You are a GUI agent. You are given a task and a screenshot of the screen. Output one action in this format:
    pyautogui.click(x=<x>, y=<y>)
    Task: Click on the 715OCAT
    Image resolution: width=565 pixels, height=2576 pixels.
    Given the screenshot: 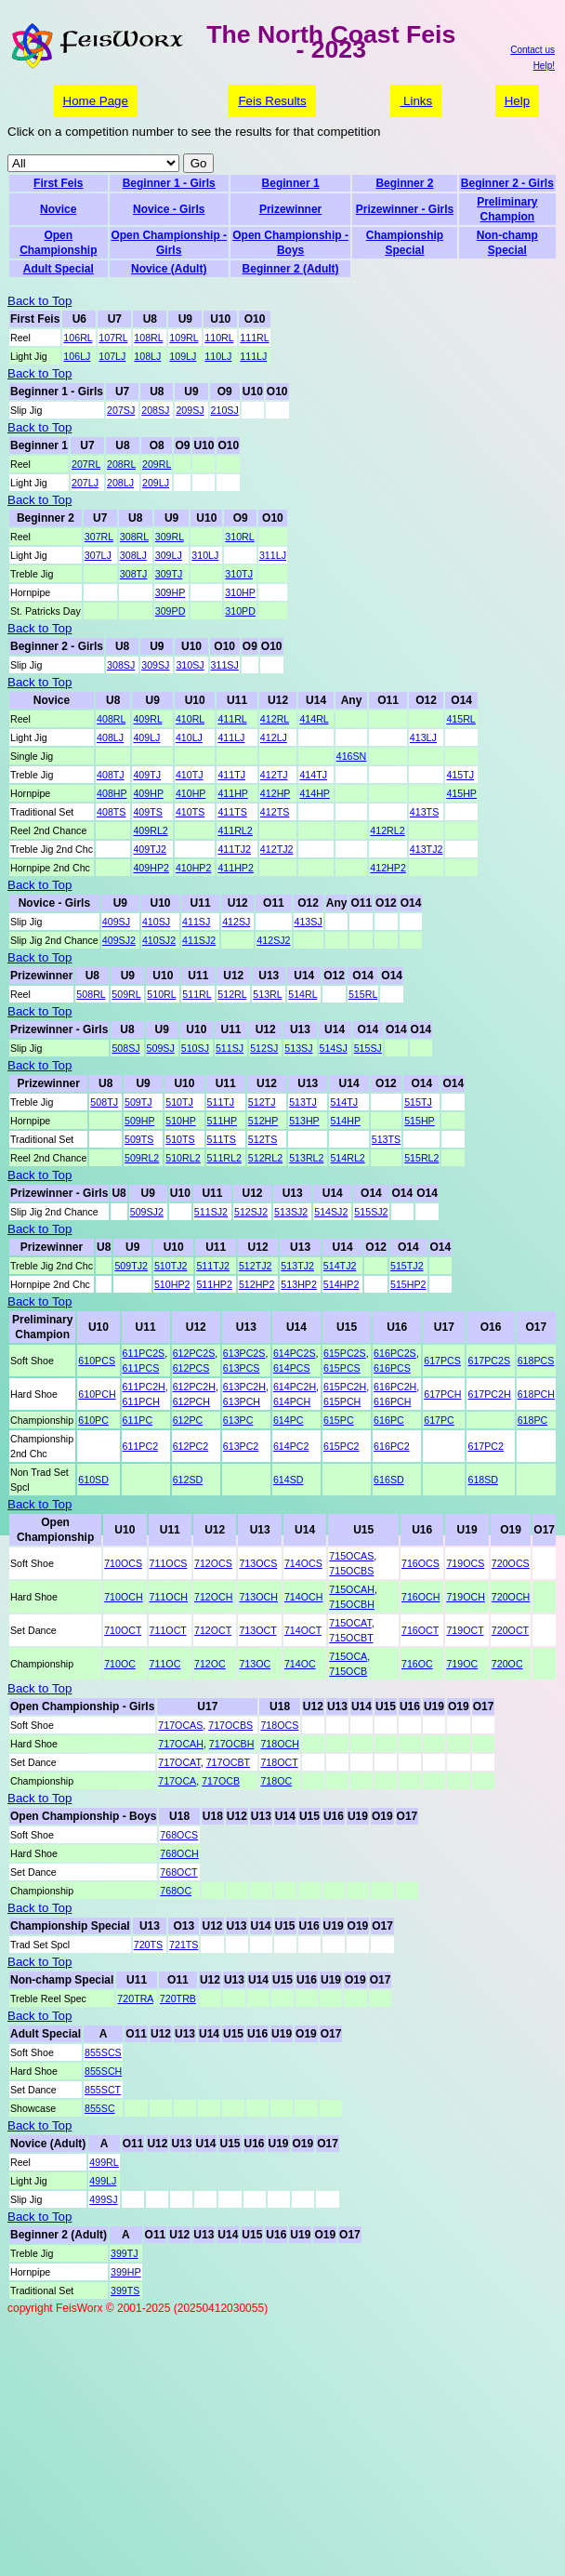 What is the action you would take?
    pyautogui.click(x=350, y=1622)
    